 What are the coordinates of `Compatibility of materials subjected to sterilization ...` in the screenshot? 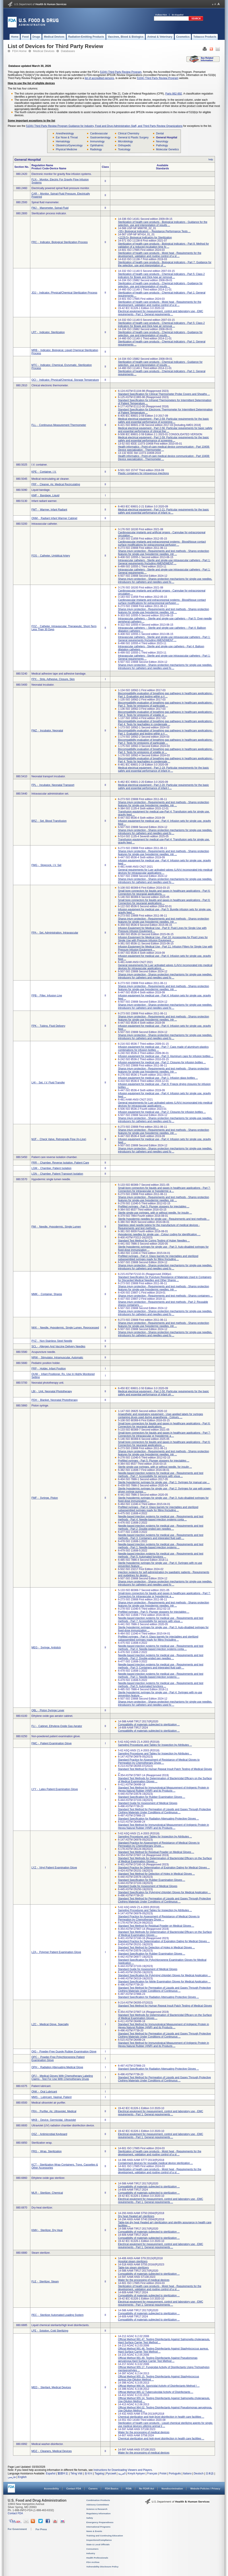 It's located at (149, 1724).